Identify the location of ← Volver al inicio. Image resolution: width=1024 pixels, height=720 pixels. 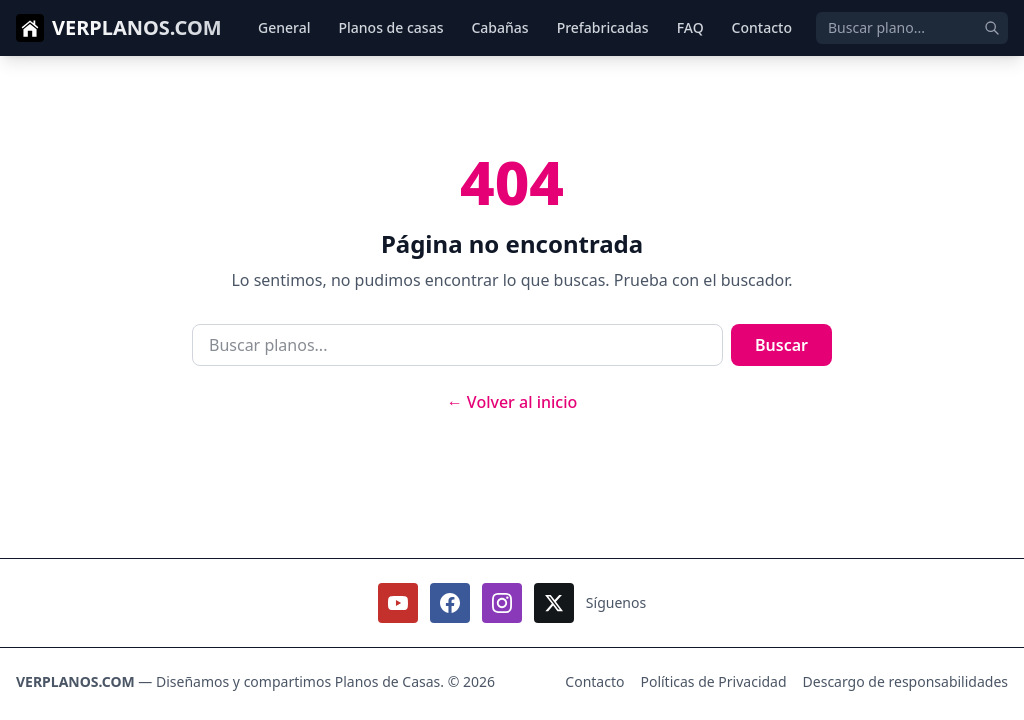
(512, 402).